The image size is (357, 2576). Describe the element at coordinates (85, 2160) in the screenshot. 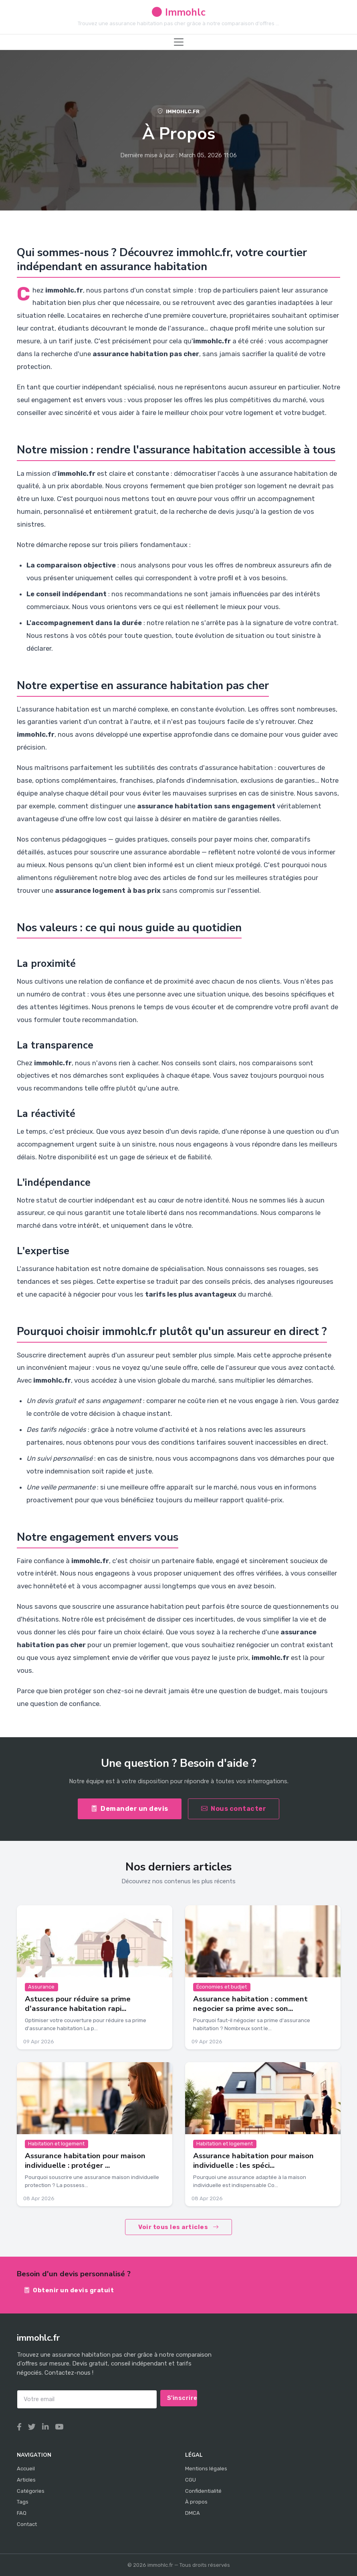

I see `Assurance habitation pour maison individuelle : protéger ...` at that location.